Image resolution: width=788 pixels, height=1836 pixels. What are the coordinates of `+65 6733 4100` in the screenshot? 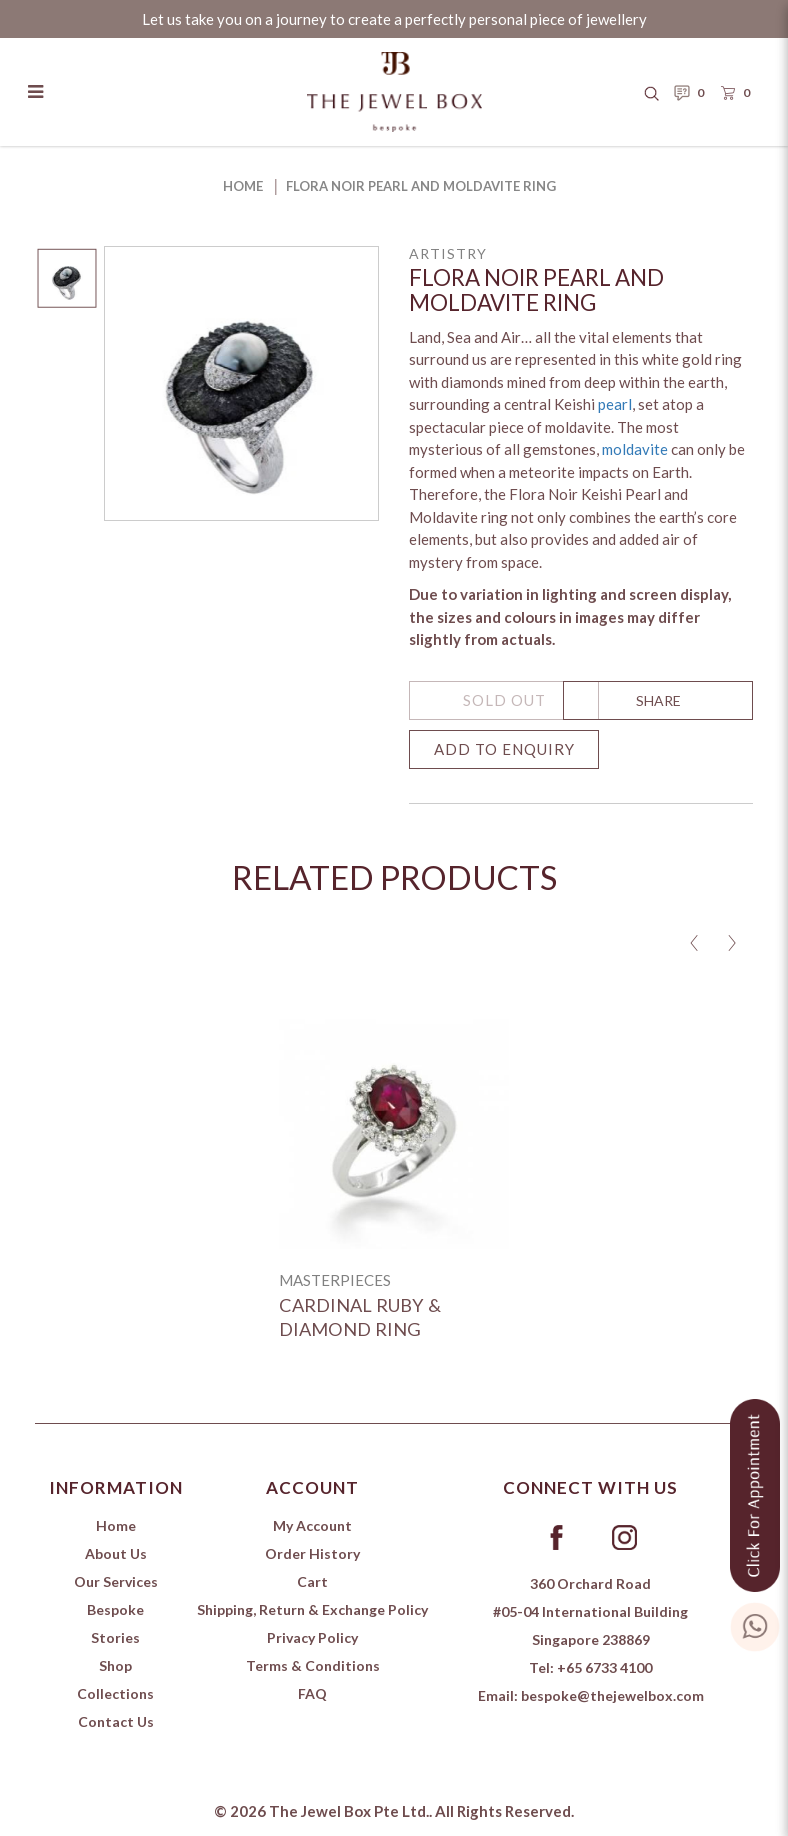 It's located at (604, 1667).